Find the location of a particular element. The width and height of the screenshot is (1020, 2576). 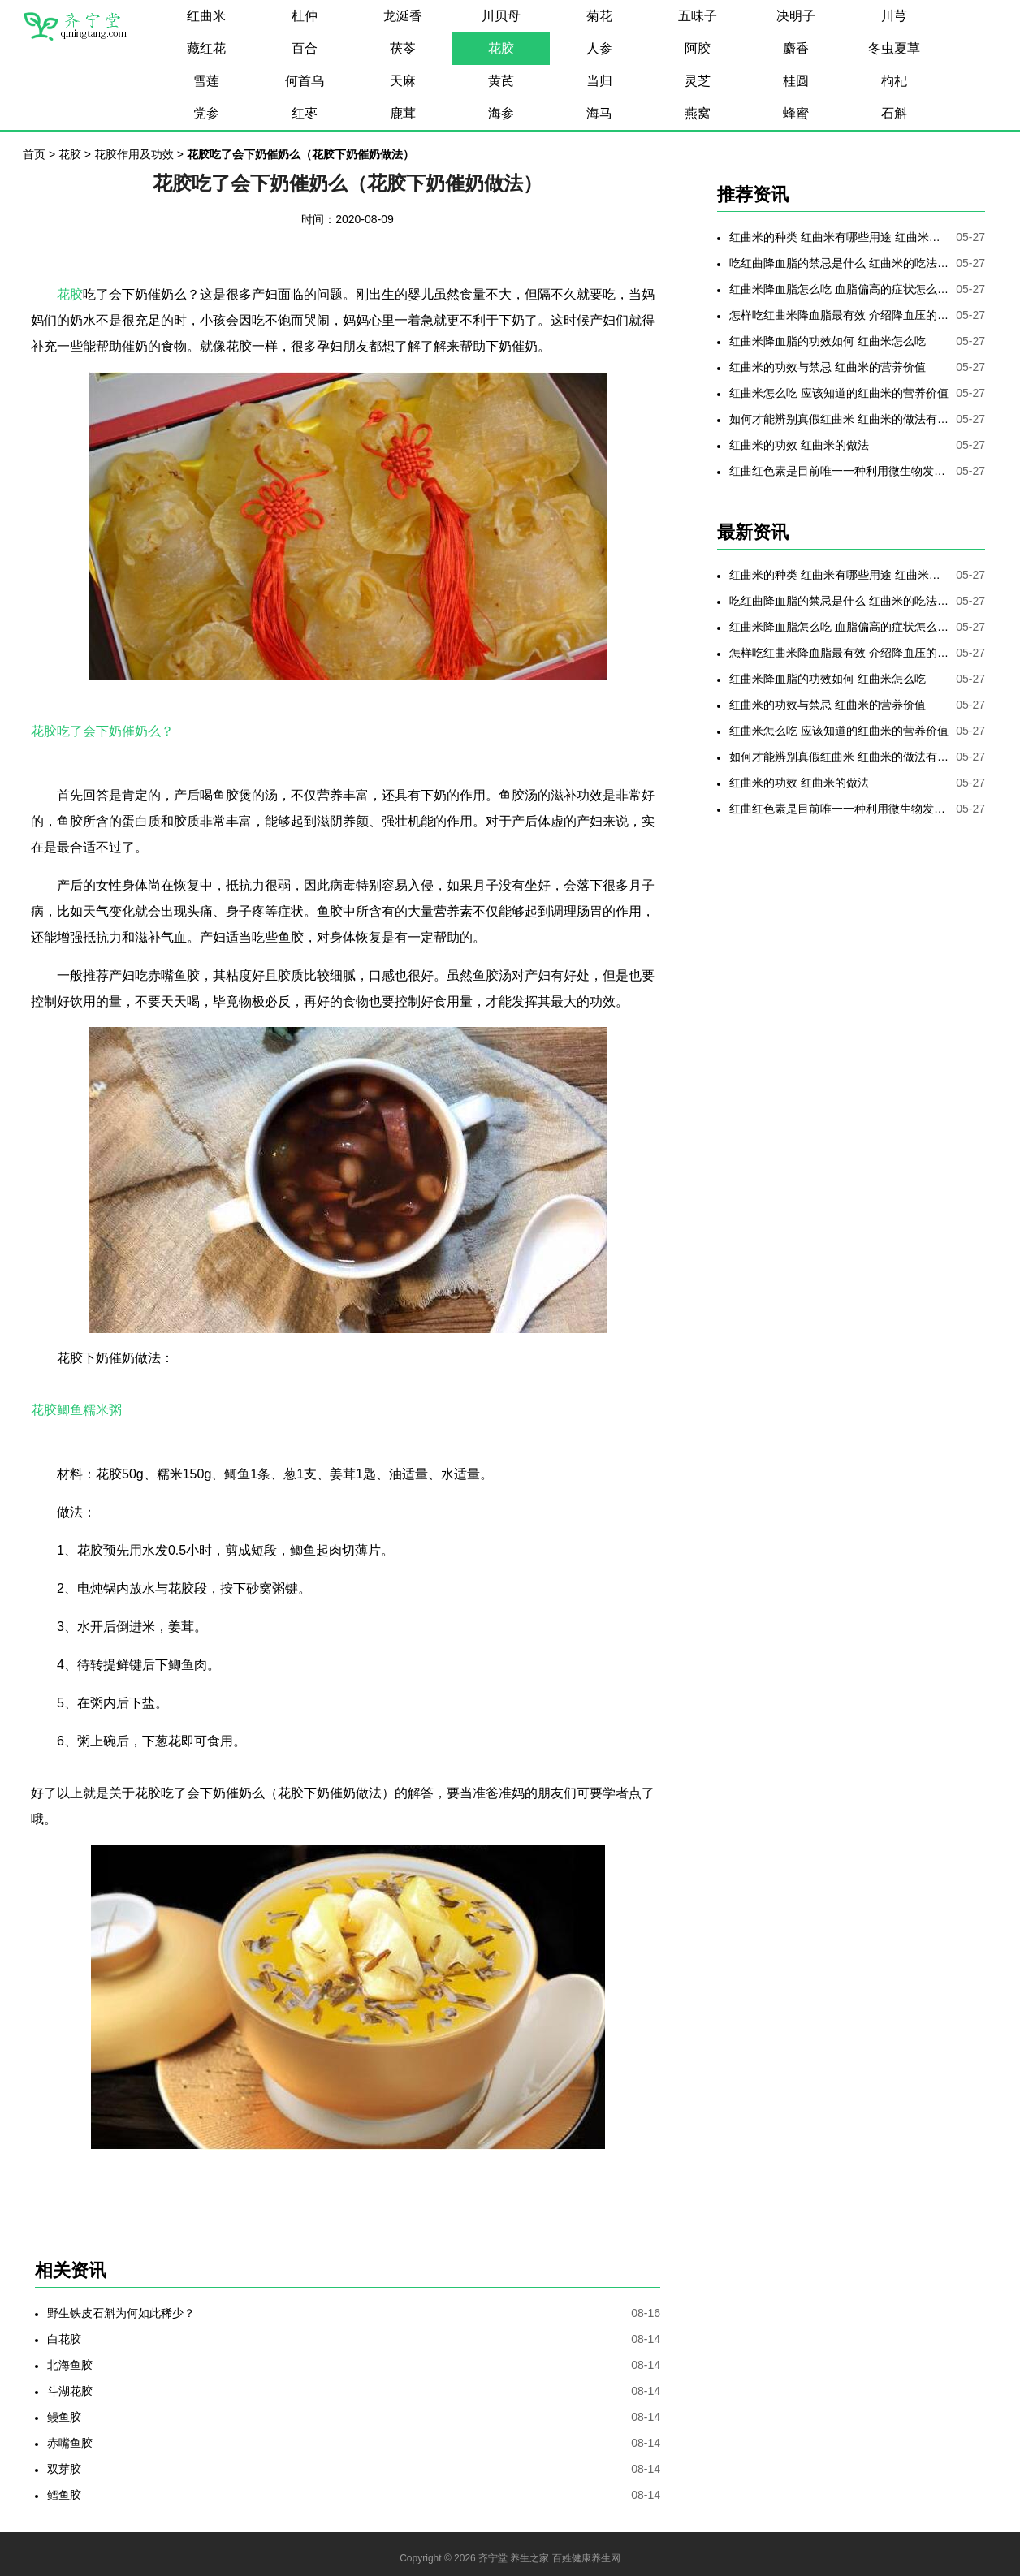

雪莲 is located at coordinates (206, 81).